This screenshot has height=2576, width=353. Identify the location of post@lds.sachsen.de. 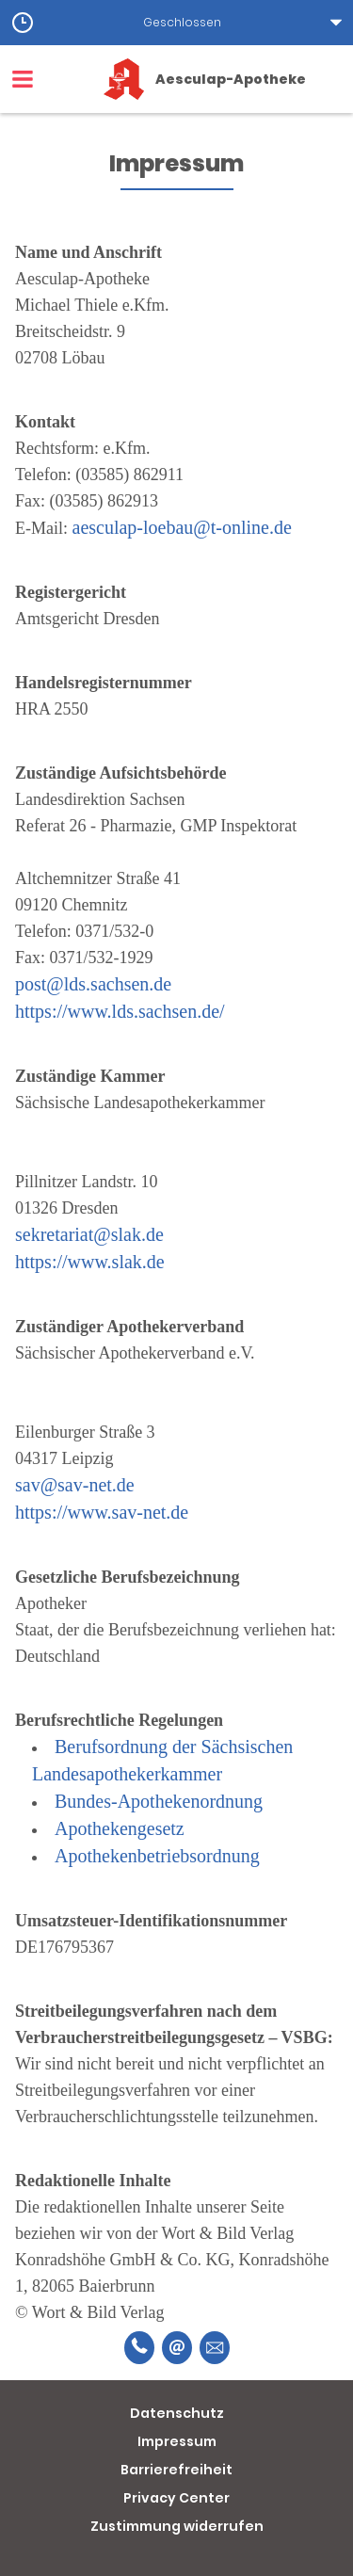
(93, 984).